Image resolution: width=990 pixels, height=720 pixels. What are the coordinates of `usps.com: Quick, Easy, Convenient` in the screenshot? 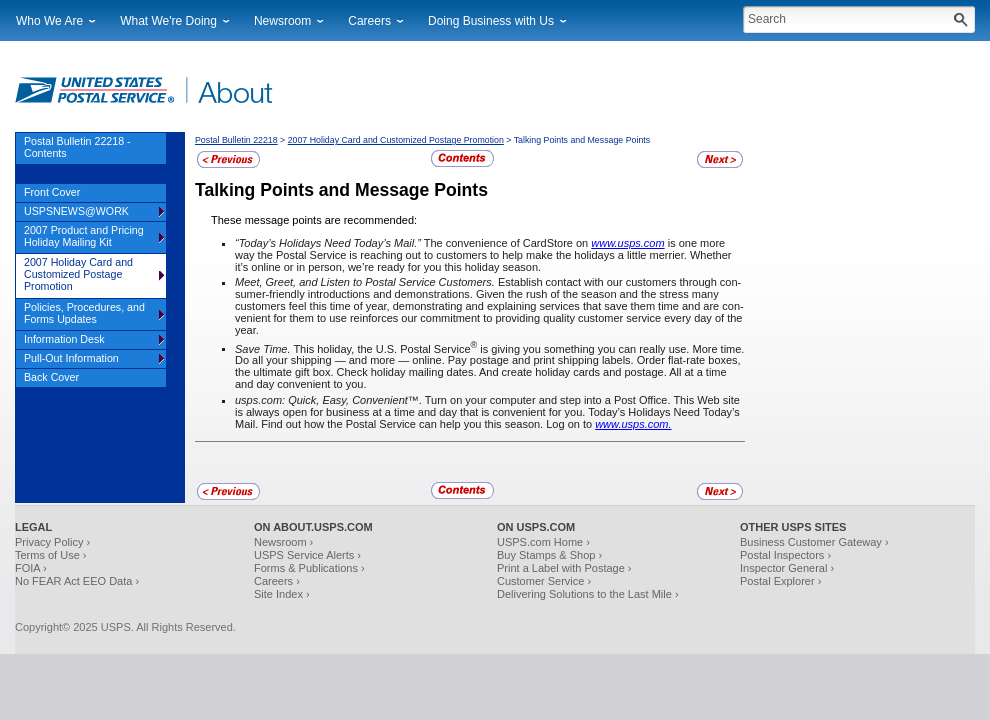 It's located at (321, 400).